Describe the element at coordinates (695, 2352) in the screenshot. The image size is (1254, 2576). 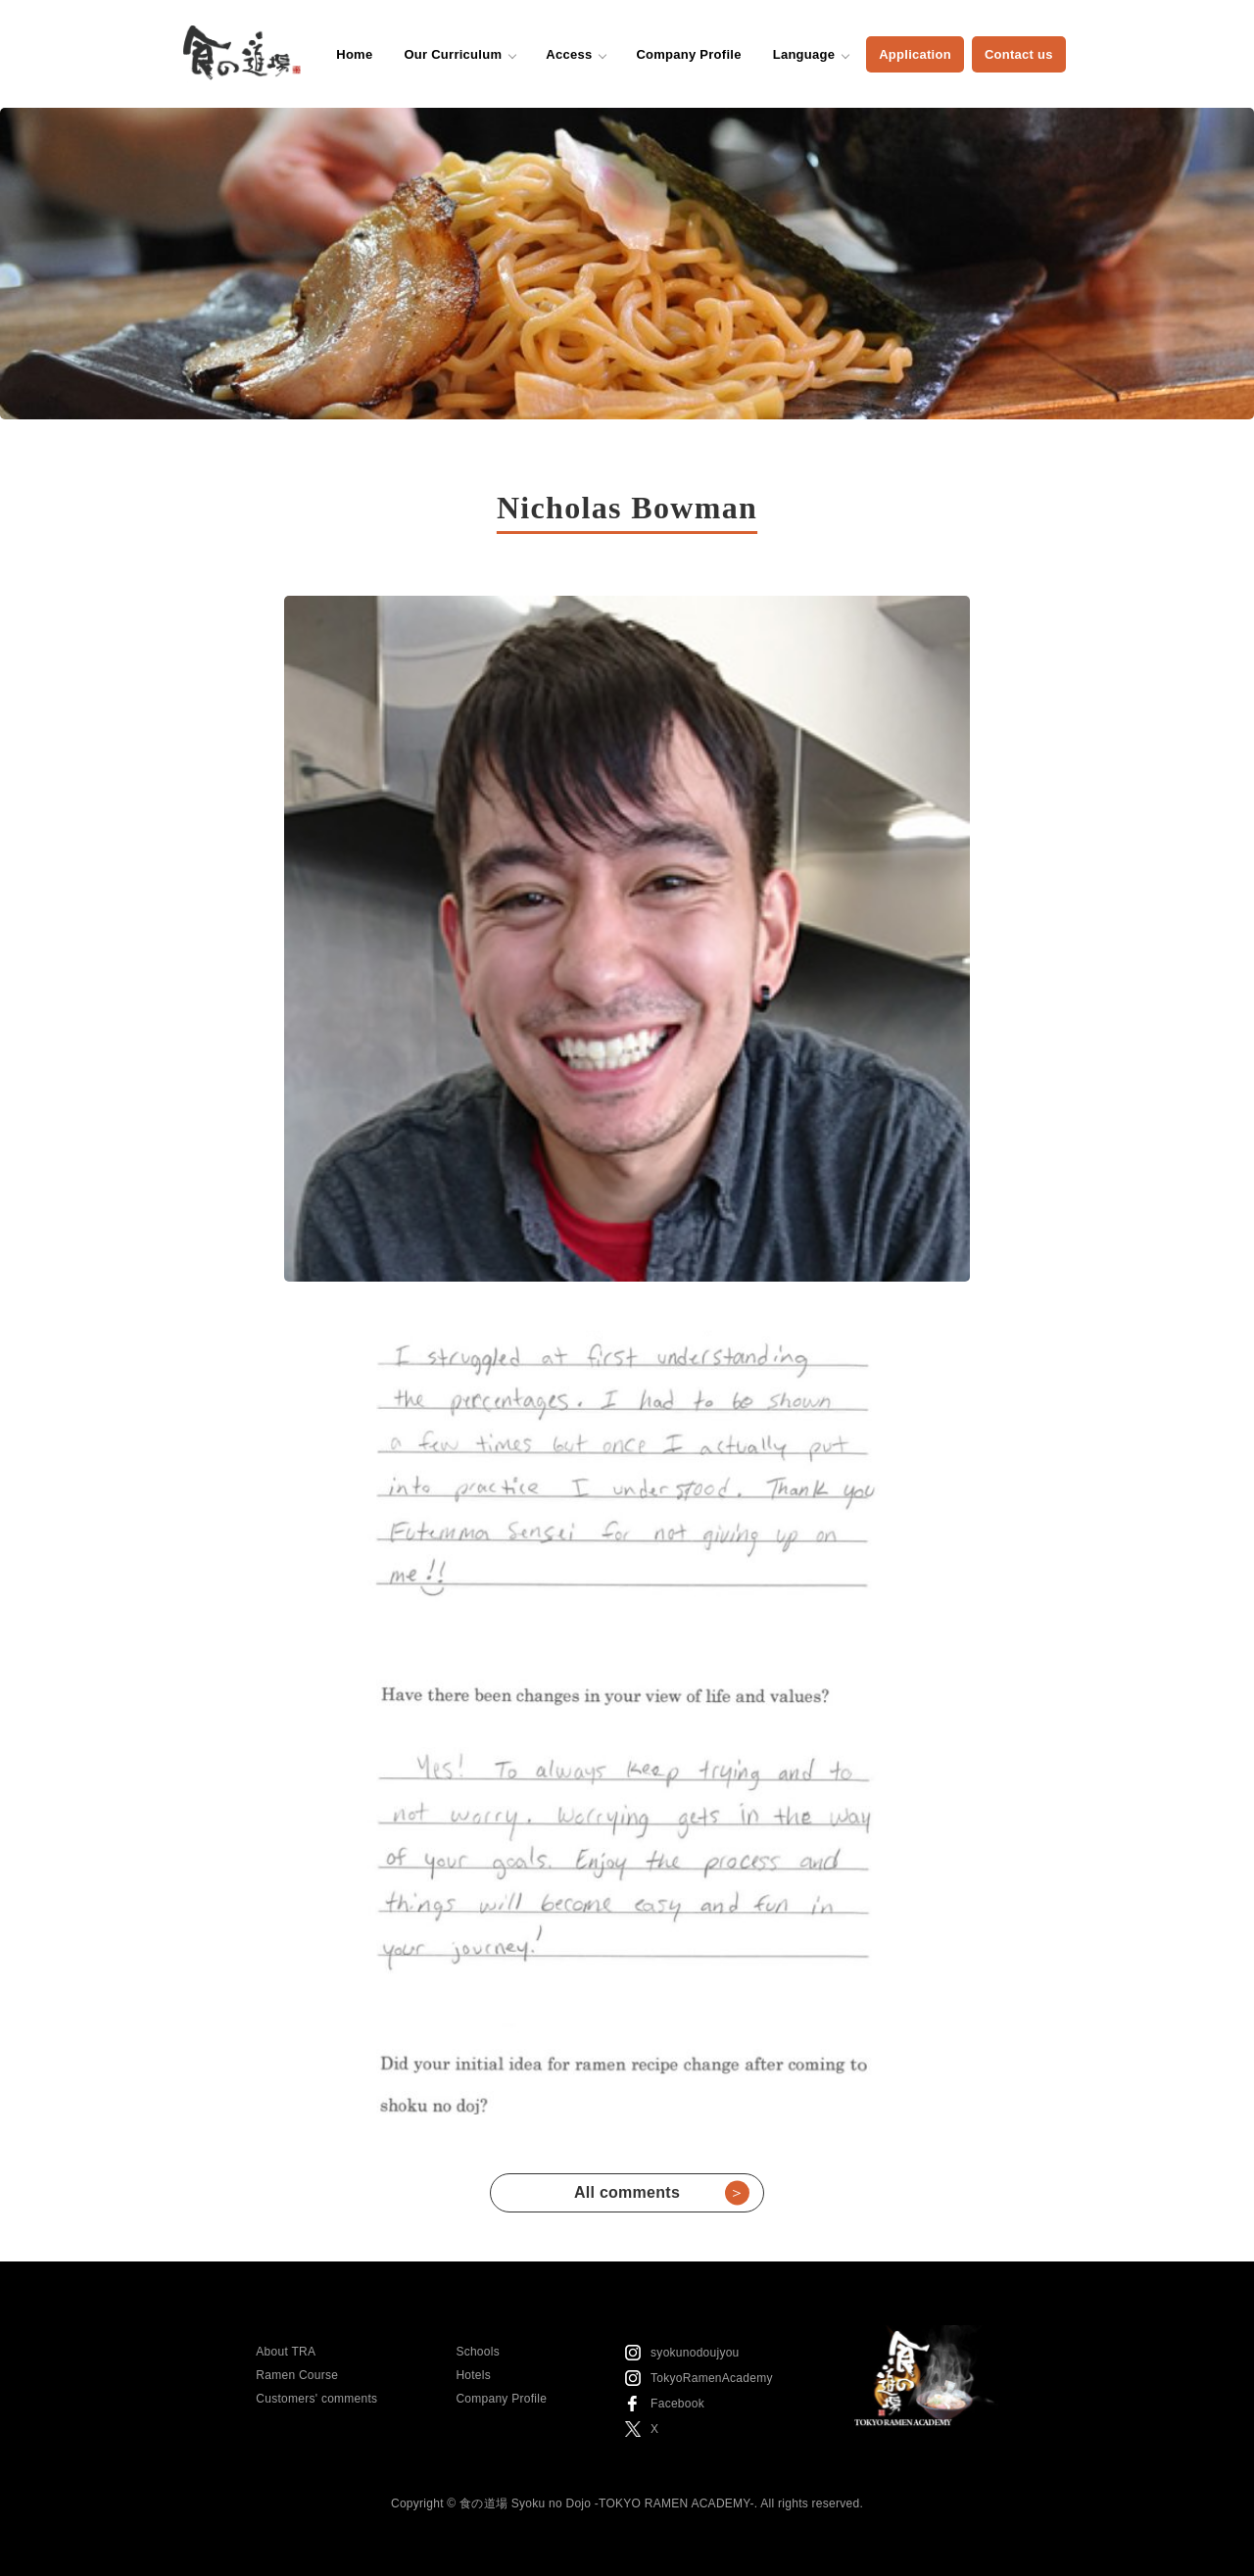
I see `syokunodoujyou` at that location.